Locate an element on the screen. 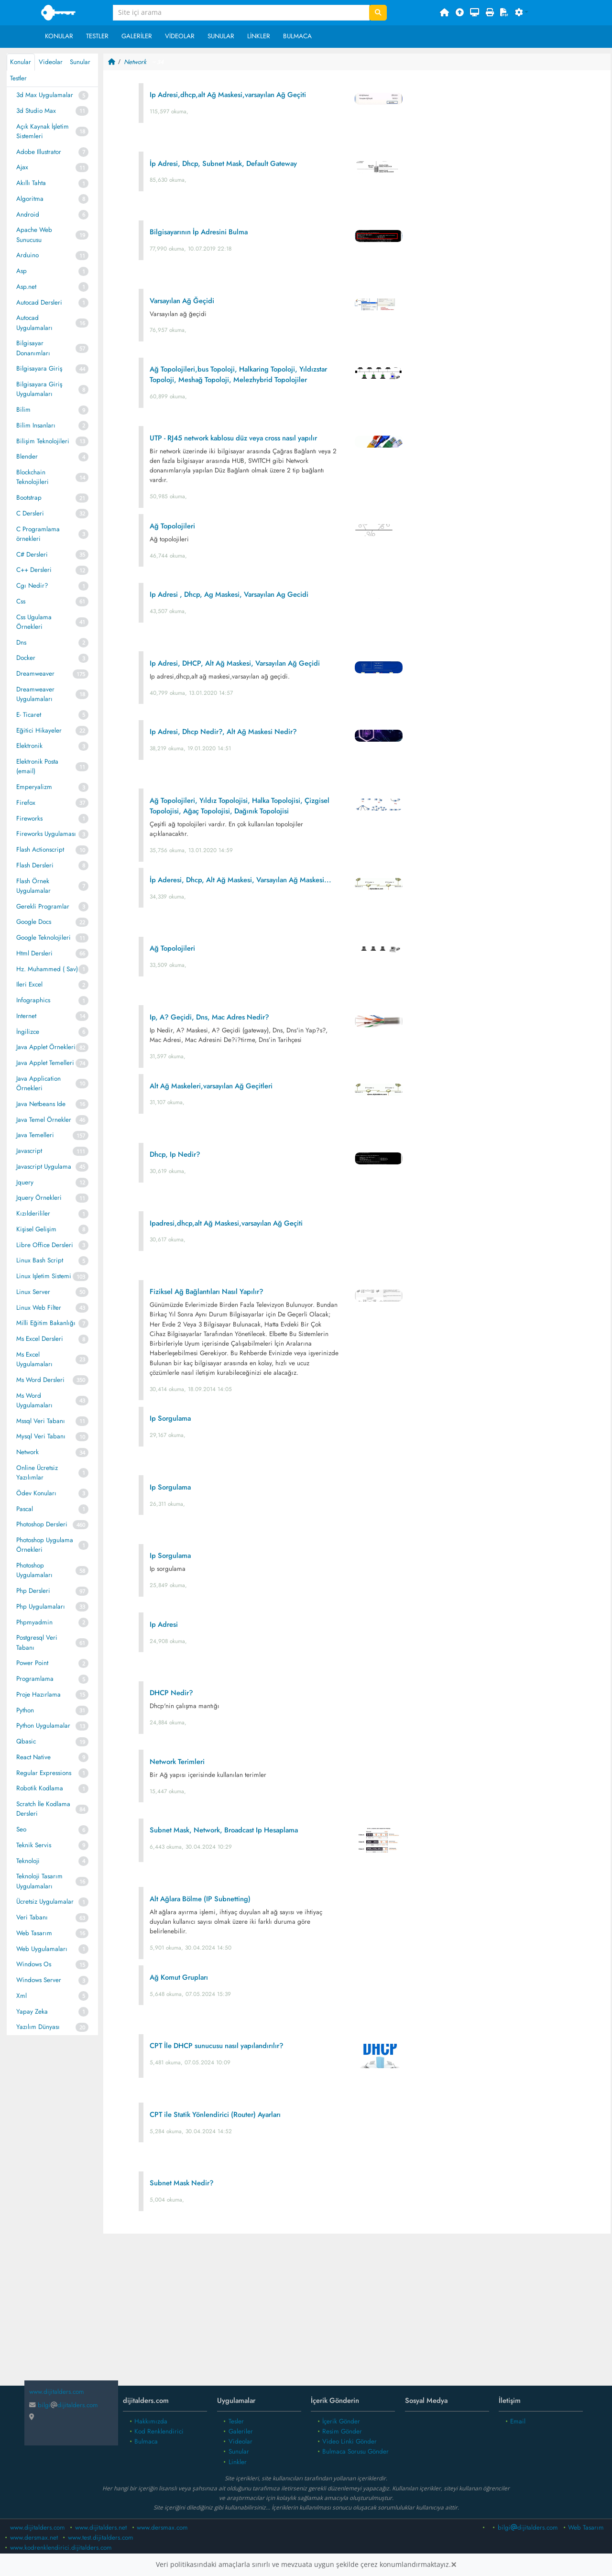 The height and width of the screenshot is (2576, 612). [Advertisement] is located at coordinates (357, 2317).